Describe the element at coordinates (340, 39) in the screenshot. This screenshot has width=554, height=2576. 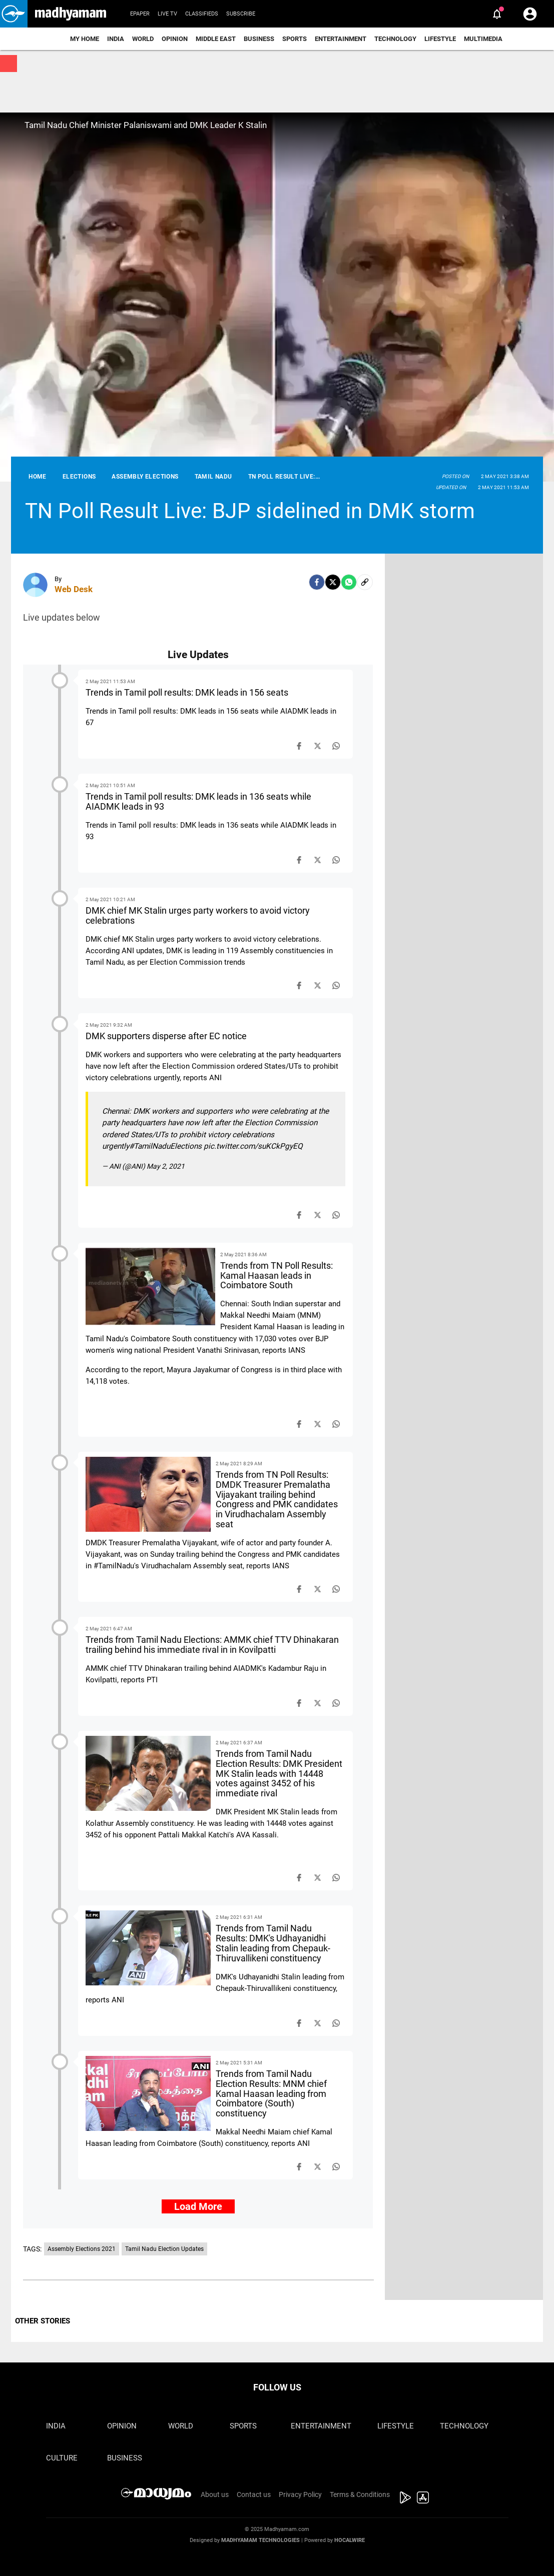
I see `Entertainment` at that location.